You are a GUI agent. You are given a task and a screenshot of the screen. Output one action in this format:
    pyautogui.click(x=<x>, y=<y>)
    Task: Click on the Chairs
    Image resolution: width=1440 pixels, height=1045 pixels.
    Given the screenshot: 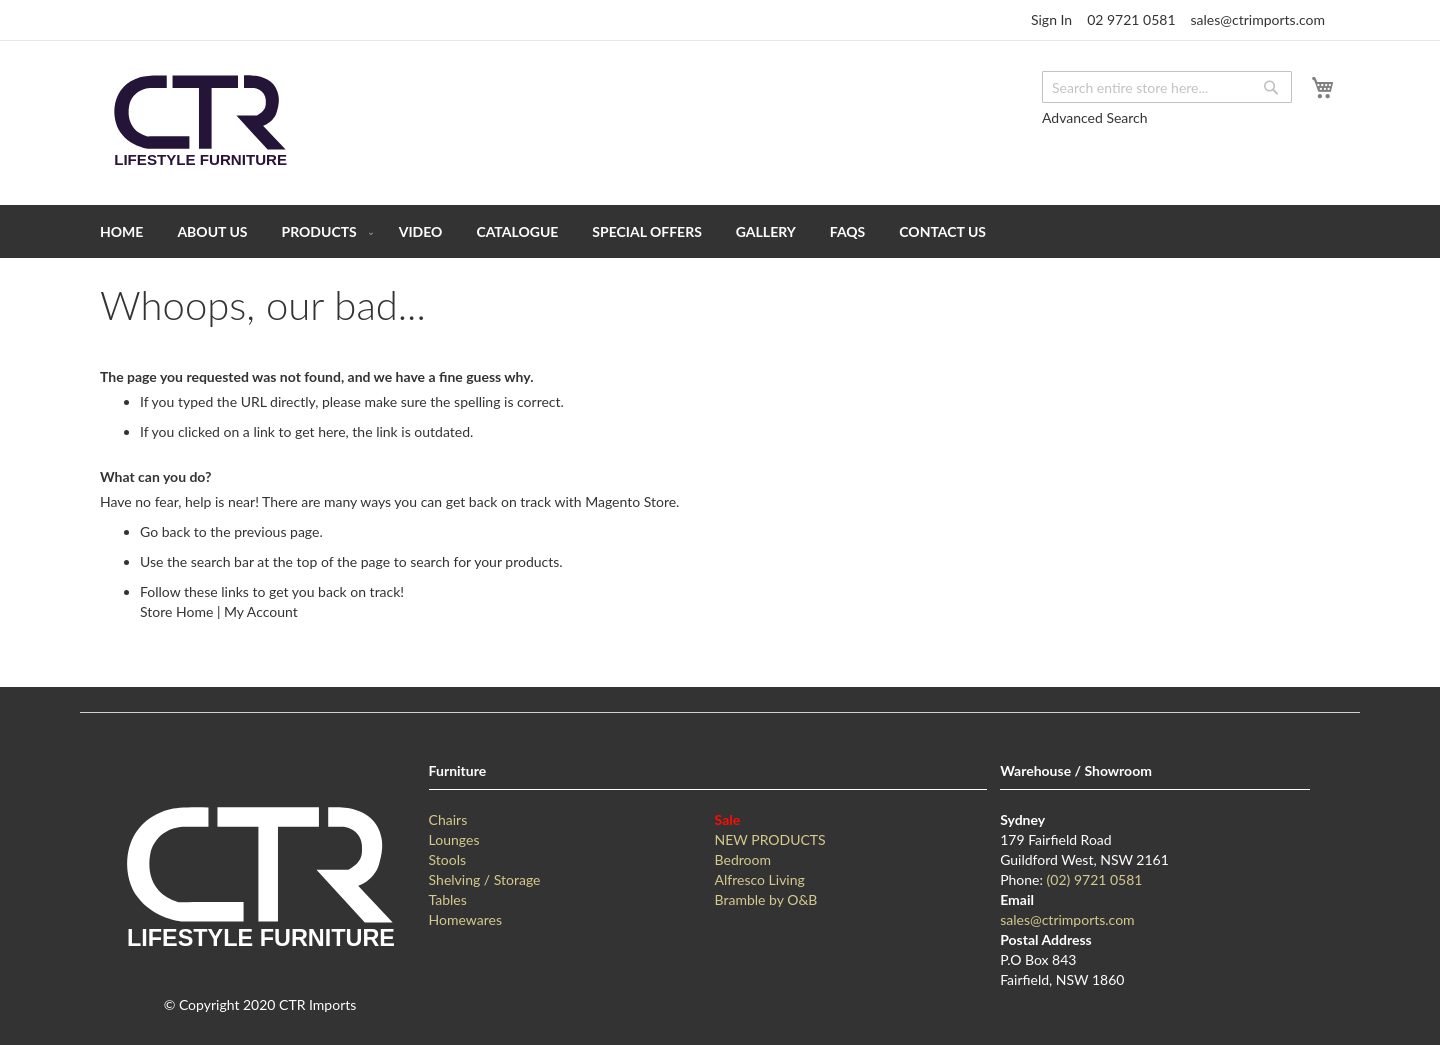 What is the action you would take?
    pyautogui.click(x=448, y=819)
    